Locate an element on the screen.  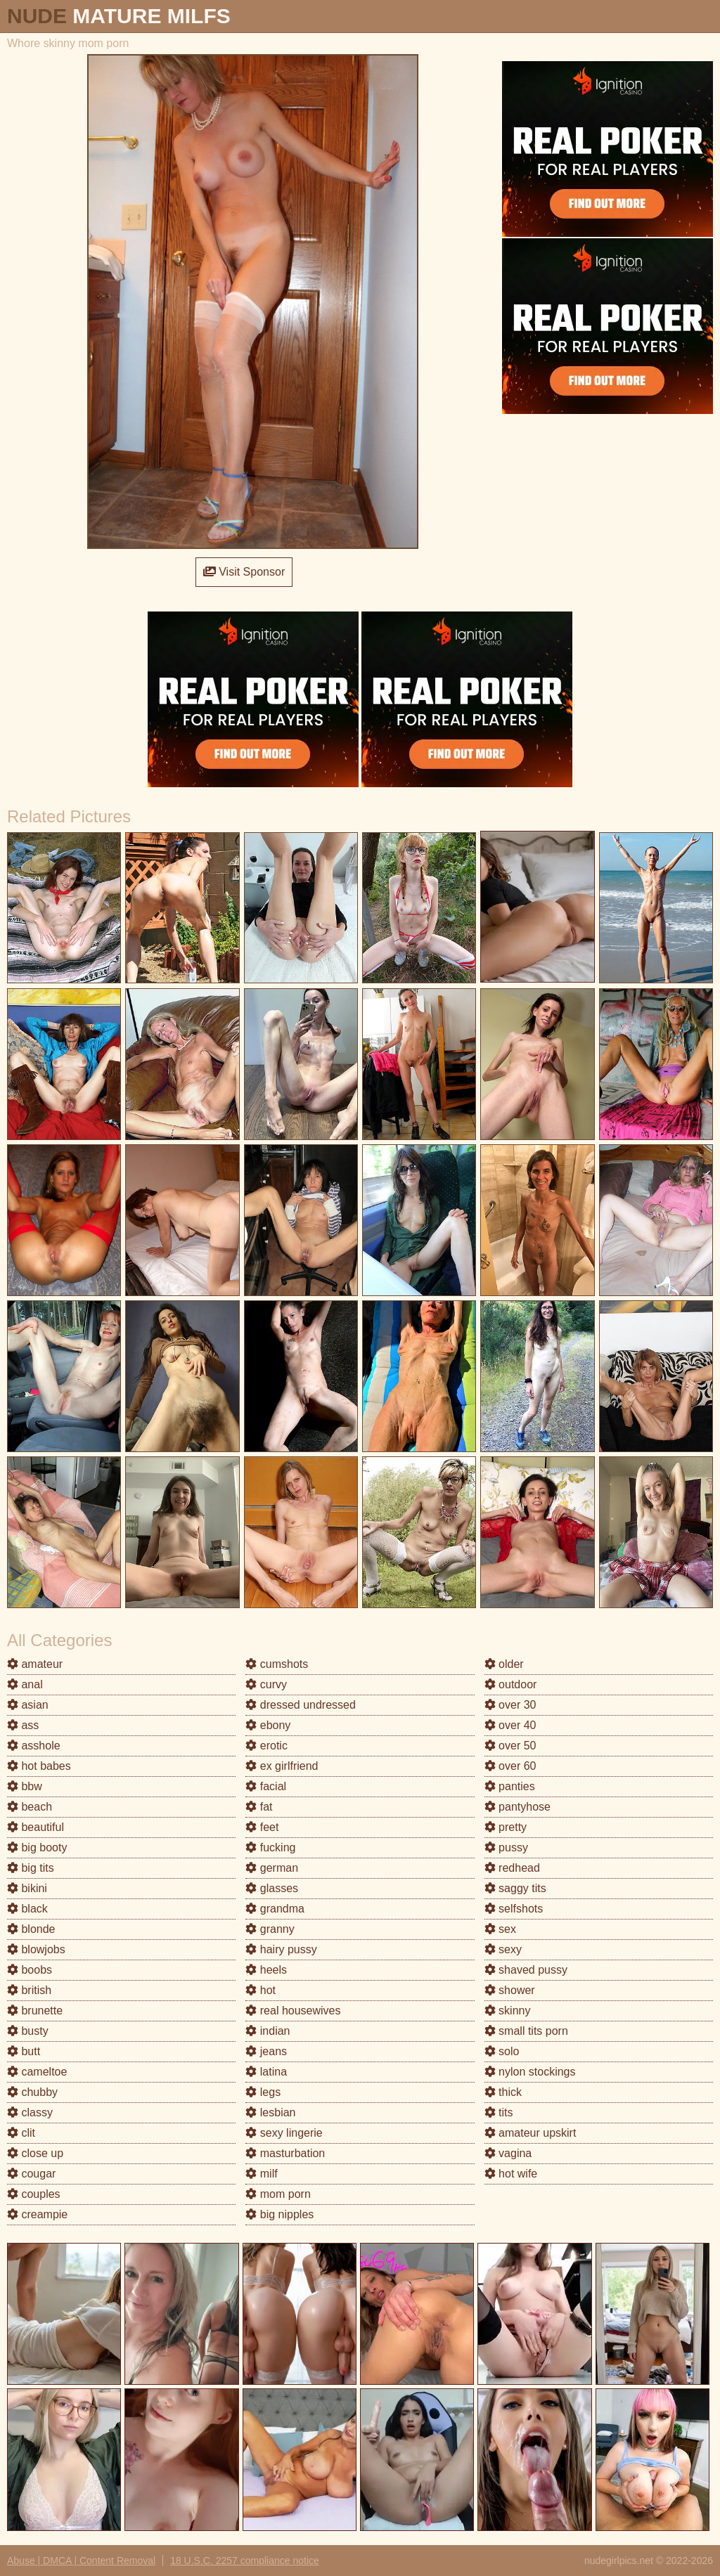
anal is located at coordinates (25, 1684).